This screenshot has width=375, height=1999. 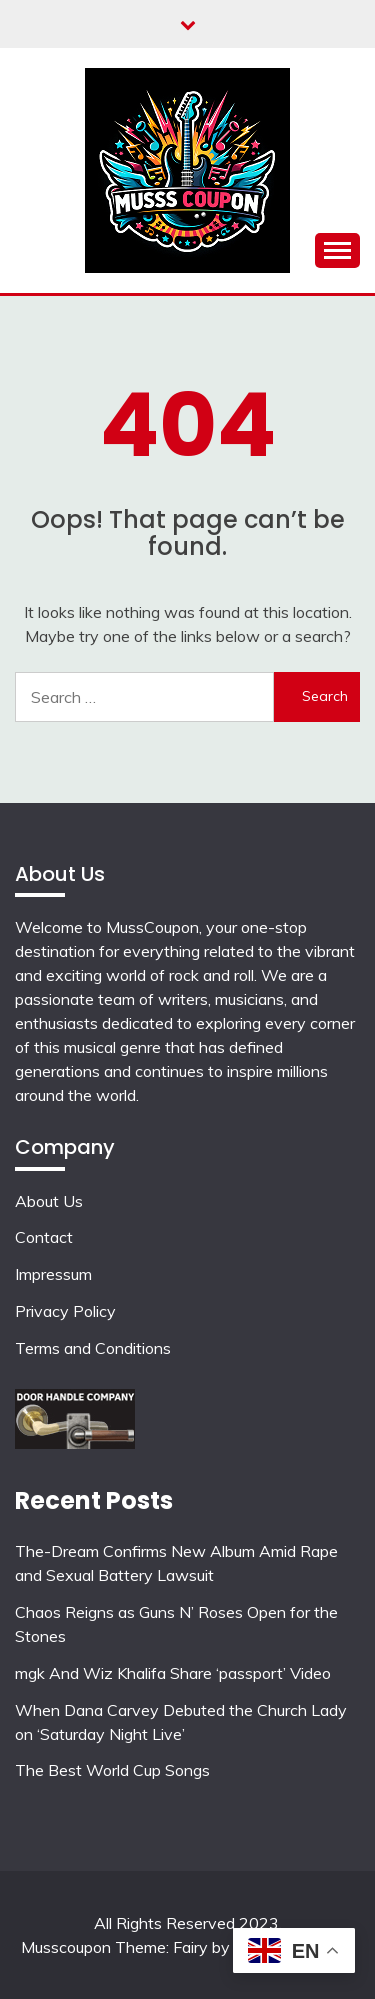 What do you see at coordinates (112, 1770) in the screenshot?
I see `The Best World Cup Songs` at bounding box center [112, 1770].